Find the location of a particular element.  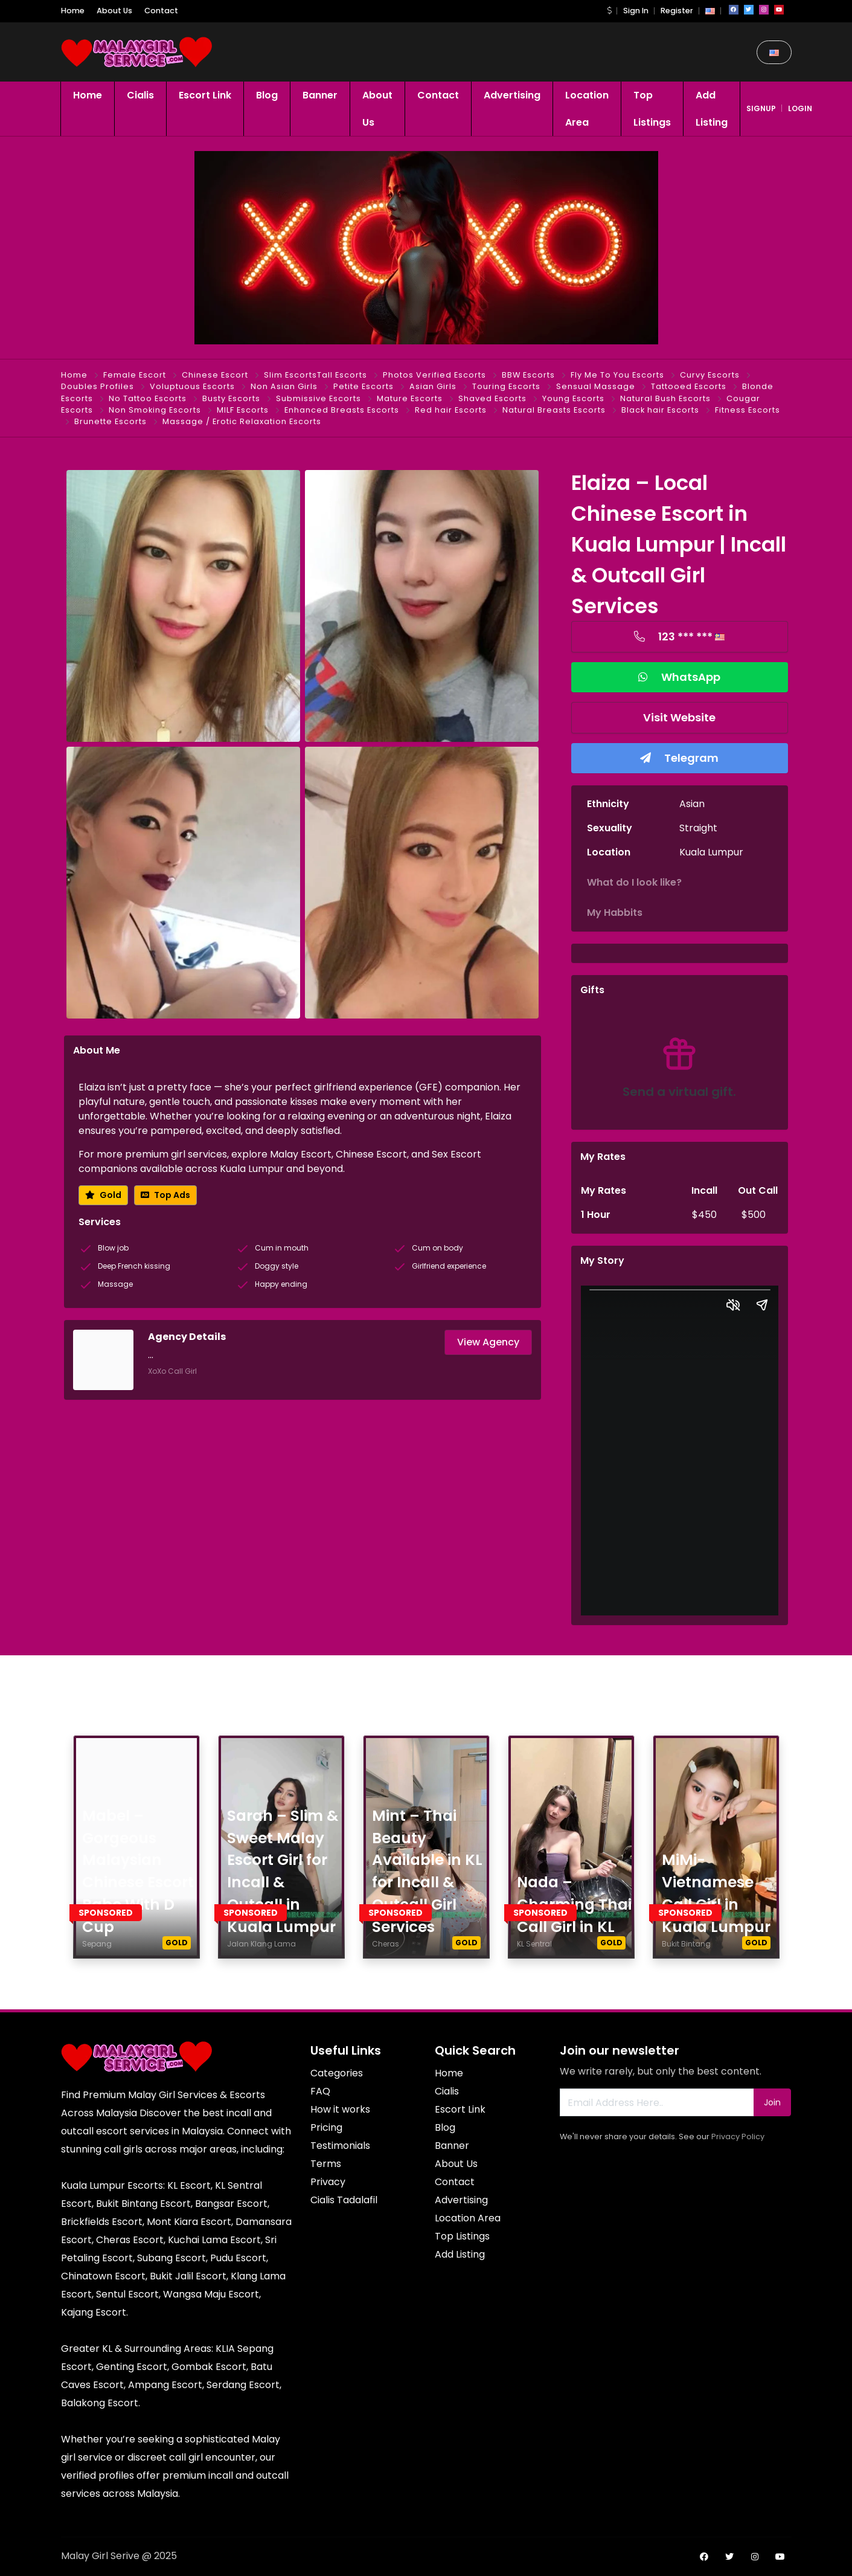

Female Escort is located at coordinates (134, 375).